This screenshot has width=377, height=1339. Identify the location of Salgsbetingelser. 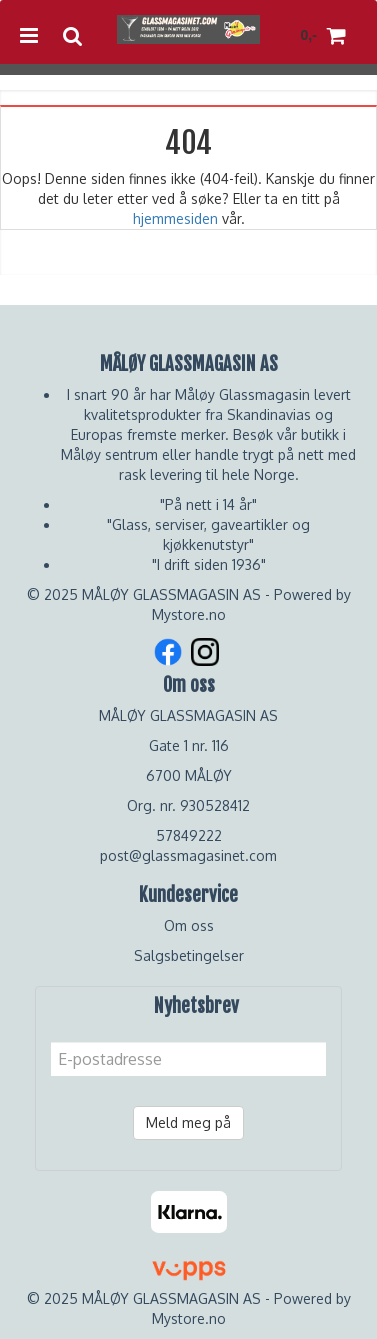
(189, 955).